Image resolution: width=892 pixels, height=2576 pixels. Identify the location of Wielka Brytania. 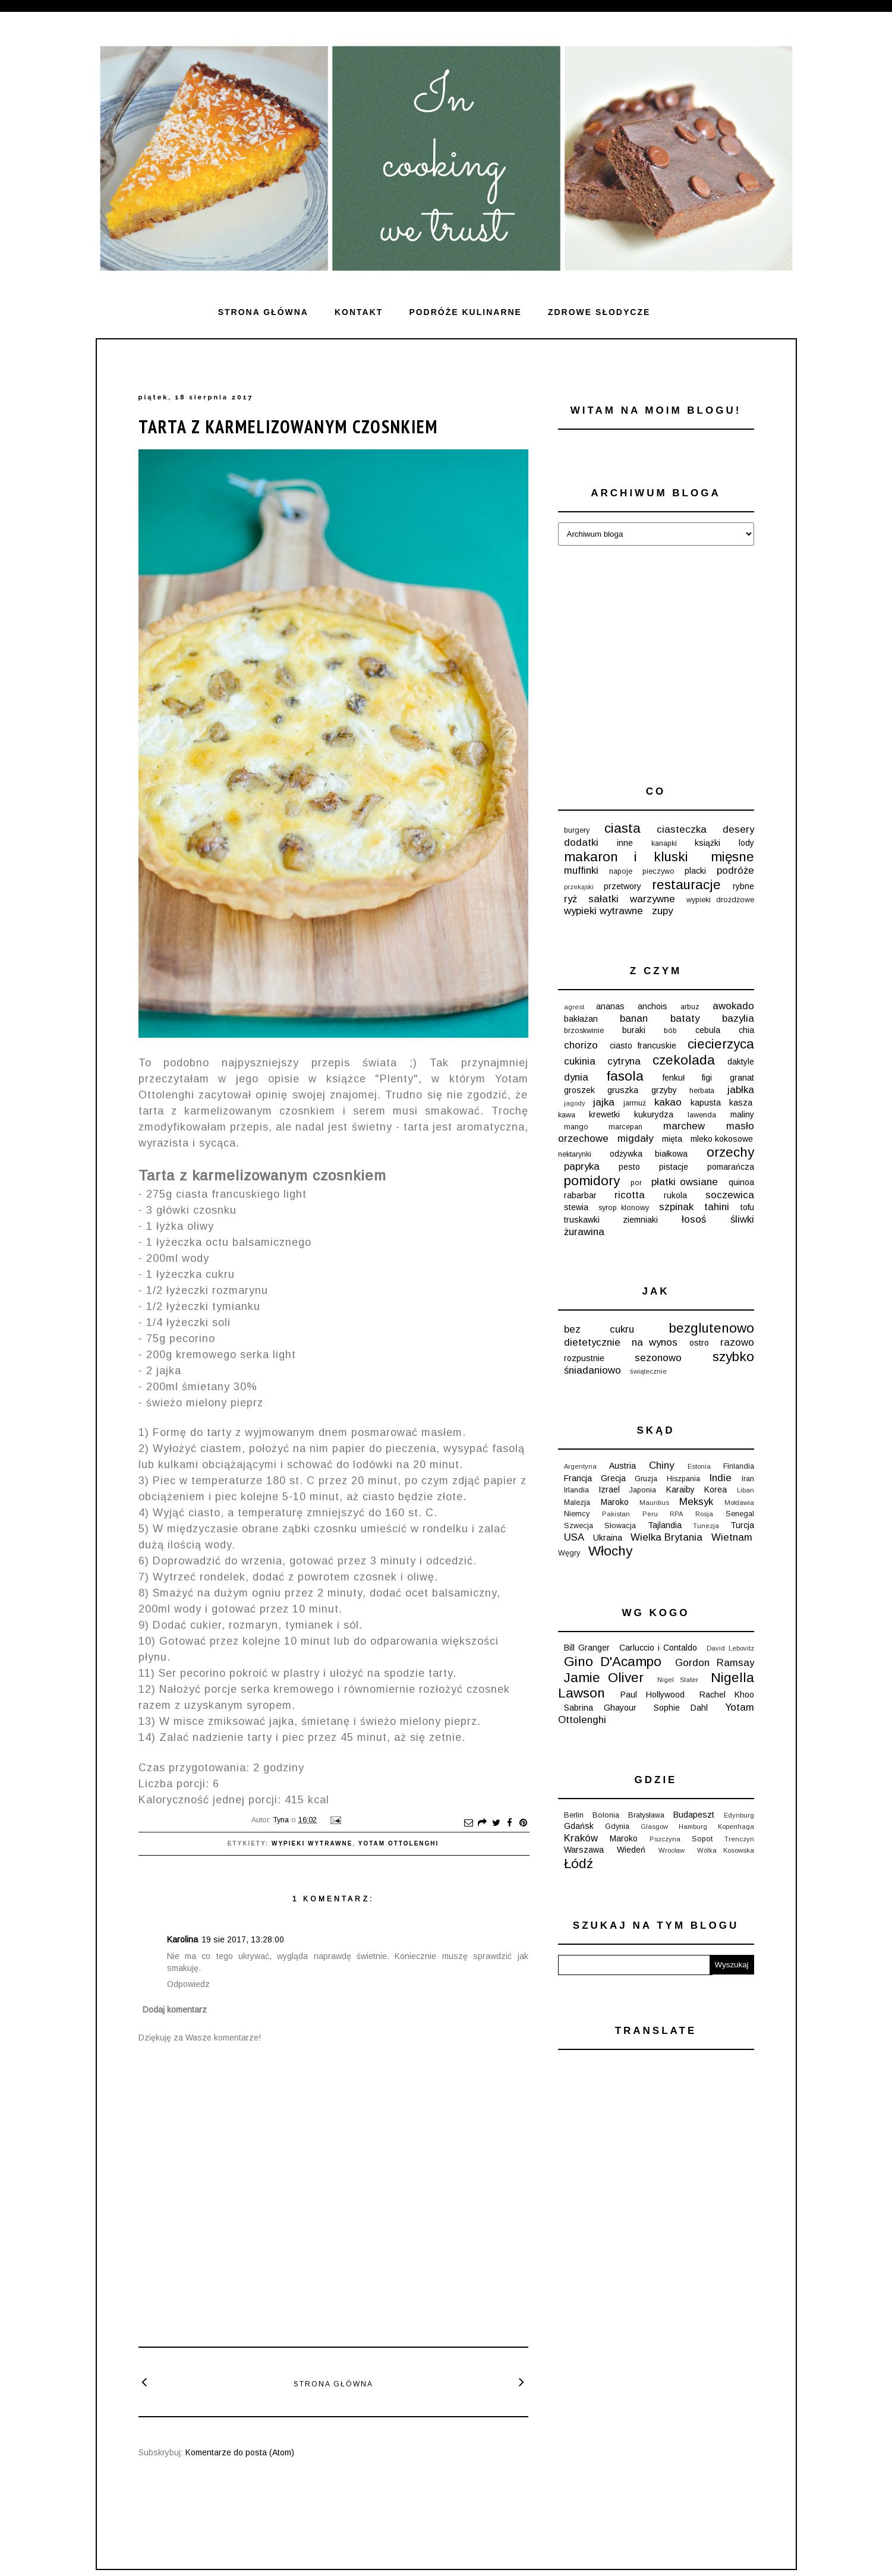
(666, 1537).